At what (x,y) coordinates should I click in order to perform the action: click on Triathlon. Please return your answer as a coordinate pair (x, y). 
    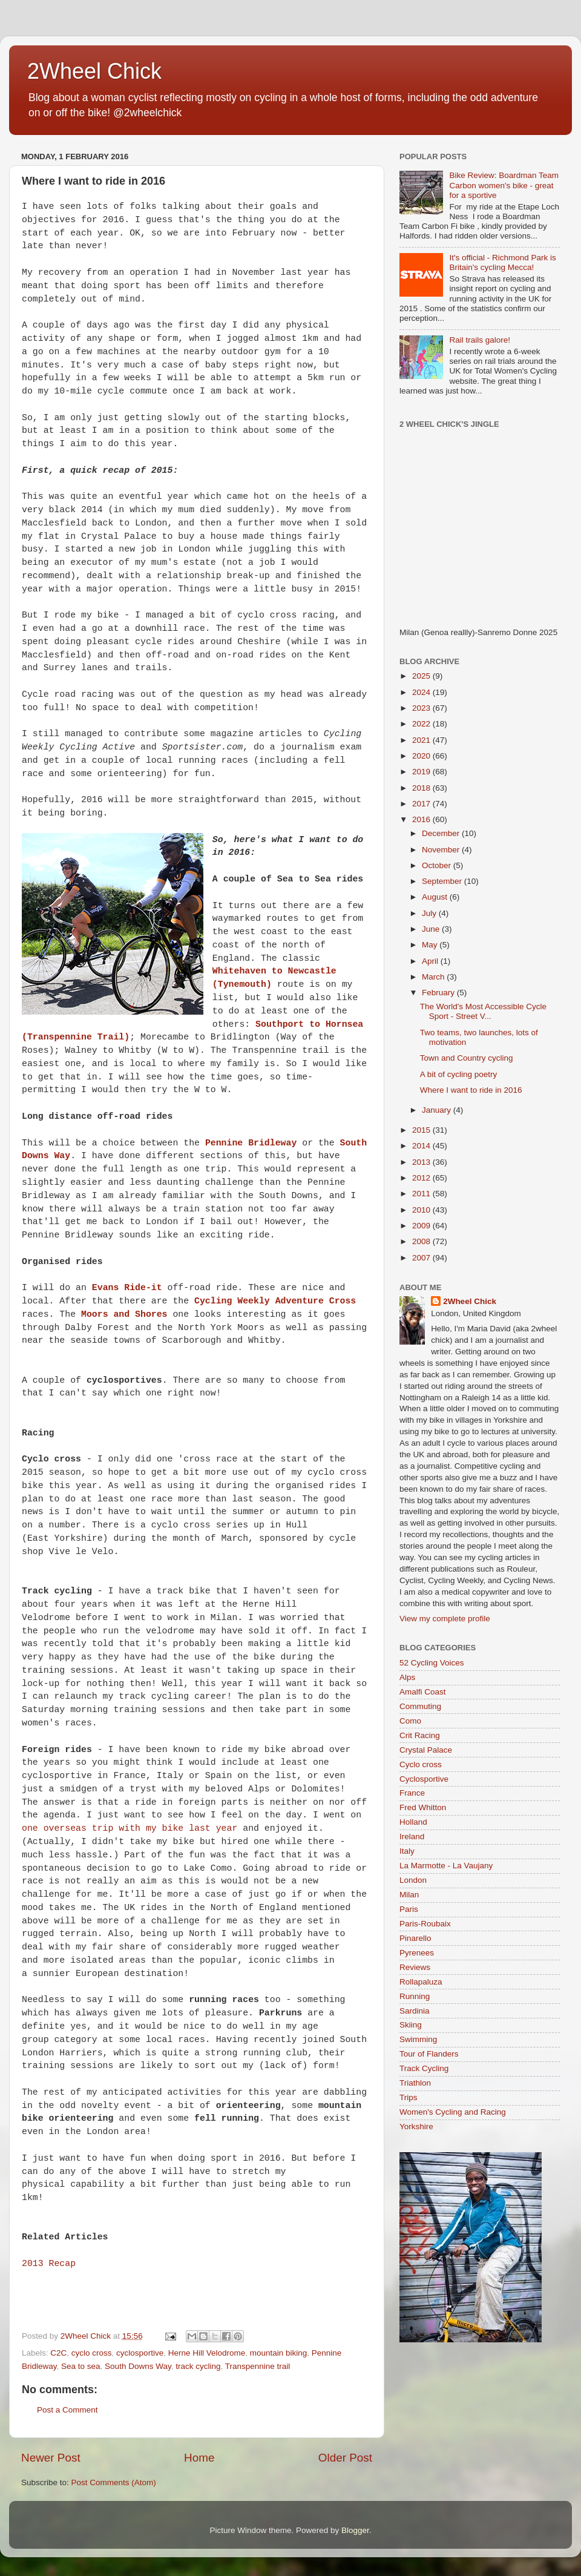
    Looking at the image, I should click on (415, 2082).